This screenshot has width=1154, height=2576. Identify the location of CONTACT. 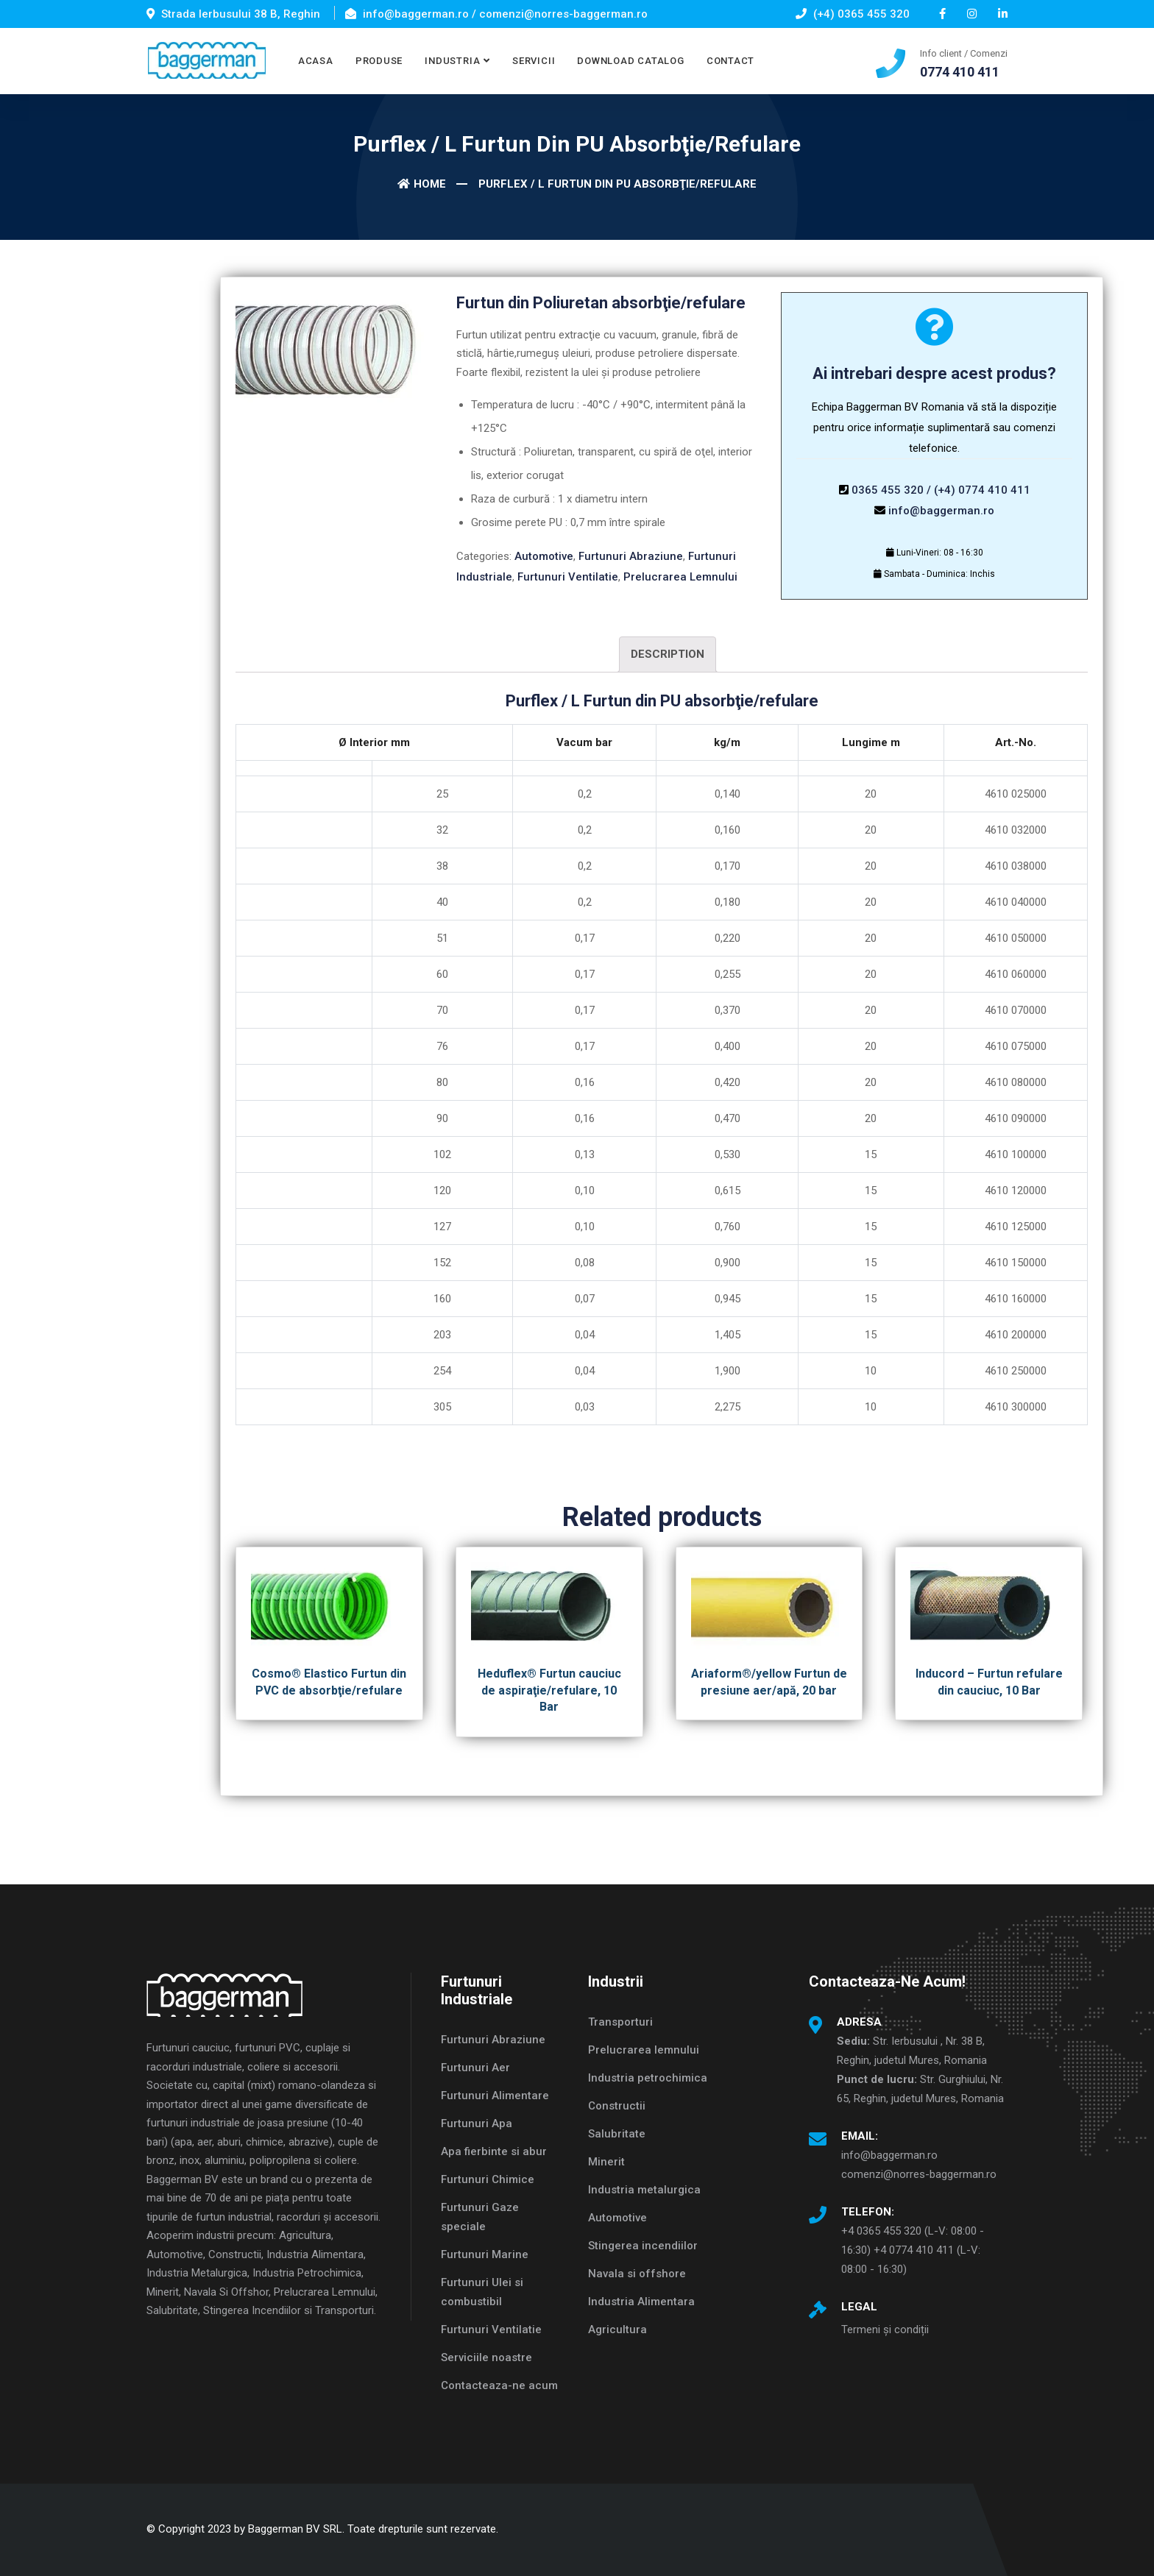
(730, 60).